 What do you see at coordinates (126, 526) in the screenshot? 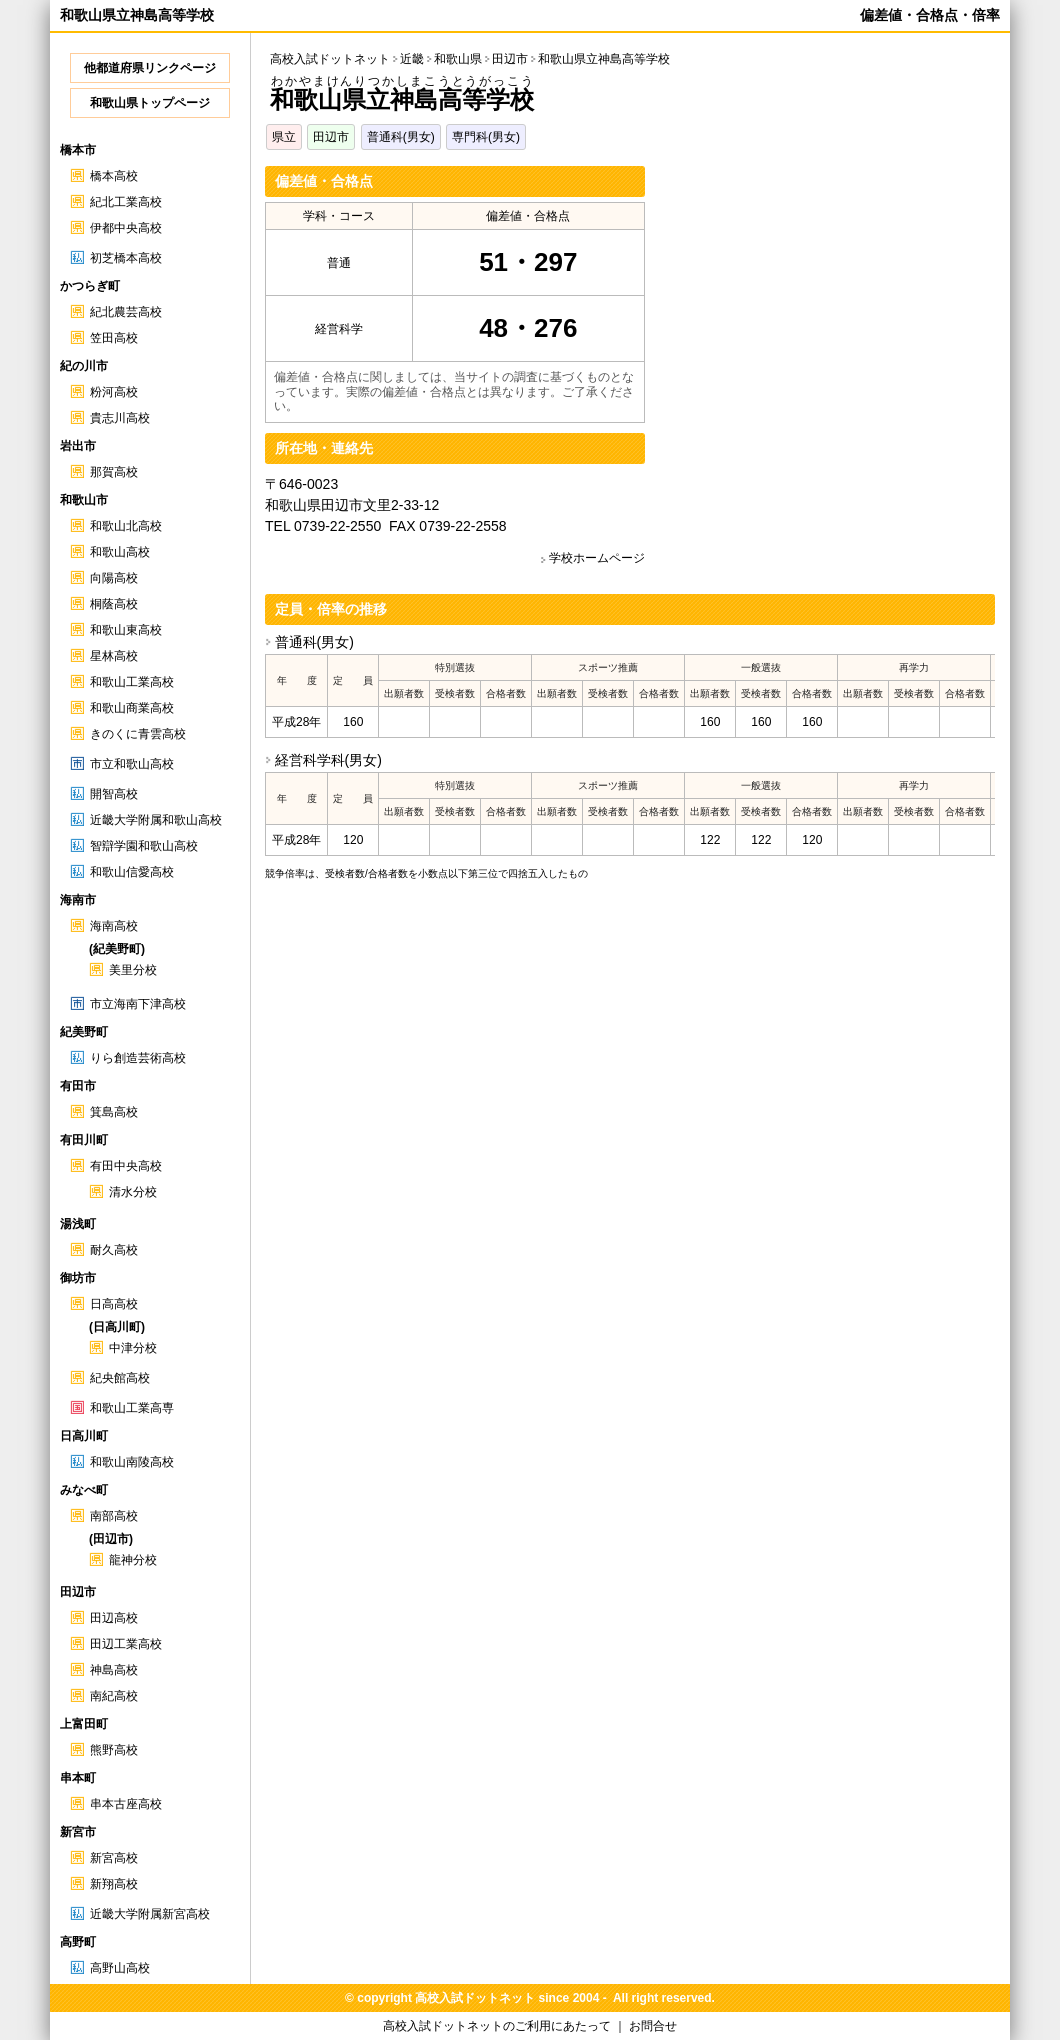
I see `和歌山北高校` at bounding box center [126, 526].